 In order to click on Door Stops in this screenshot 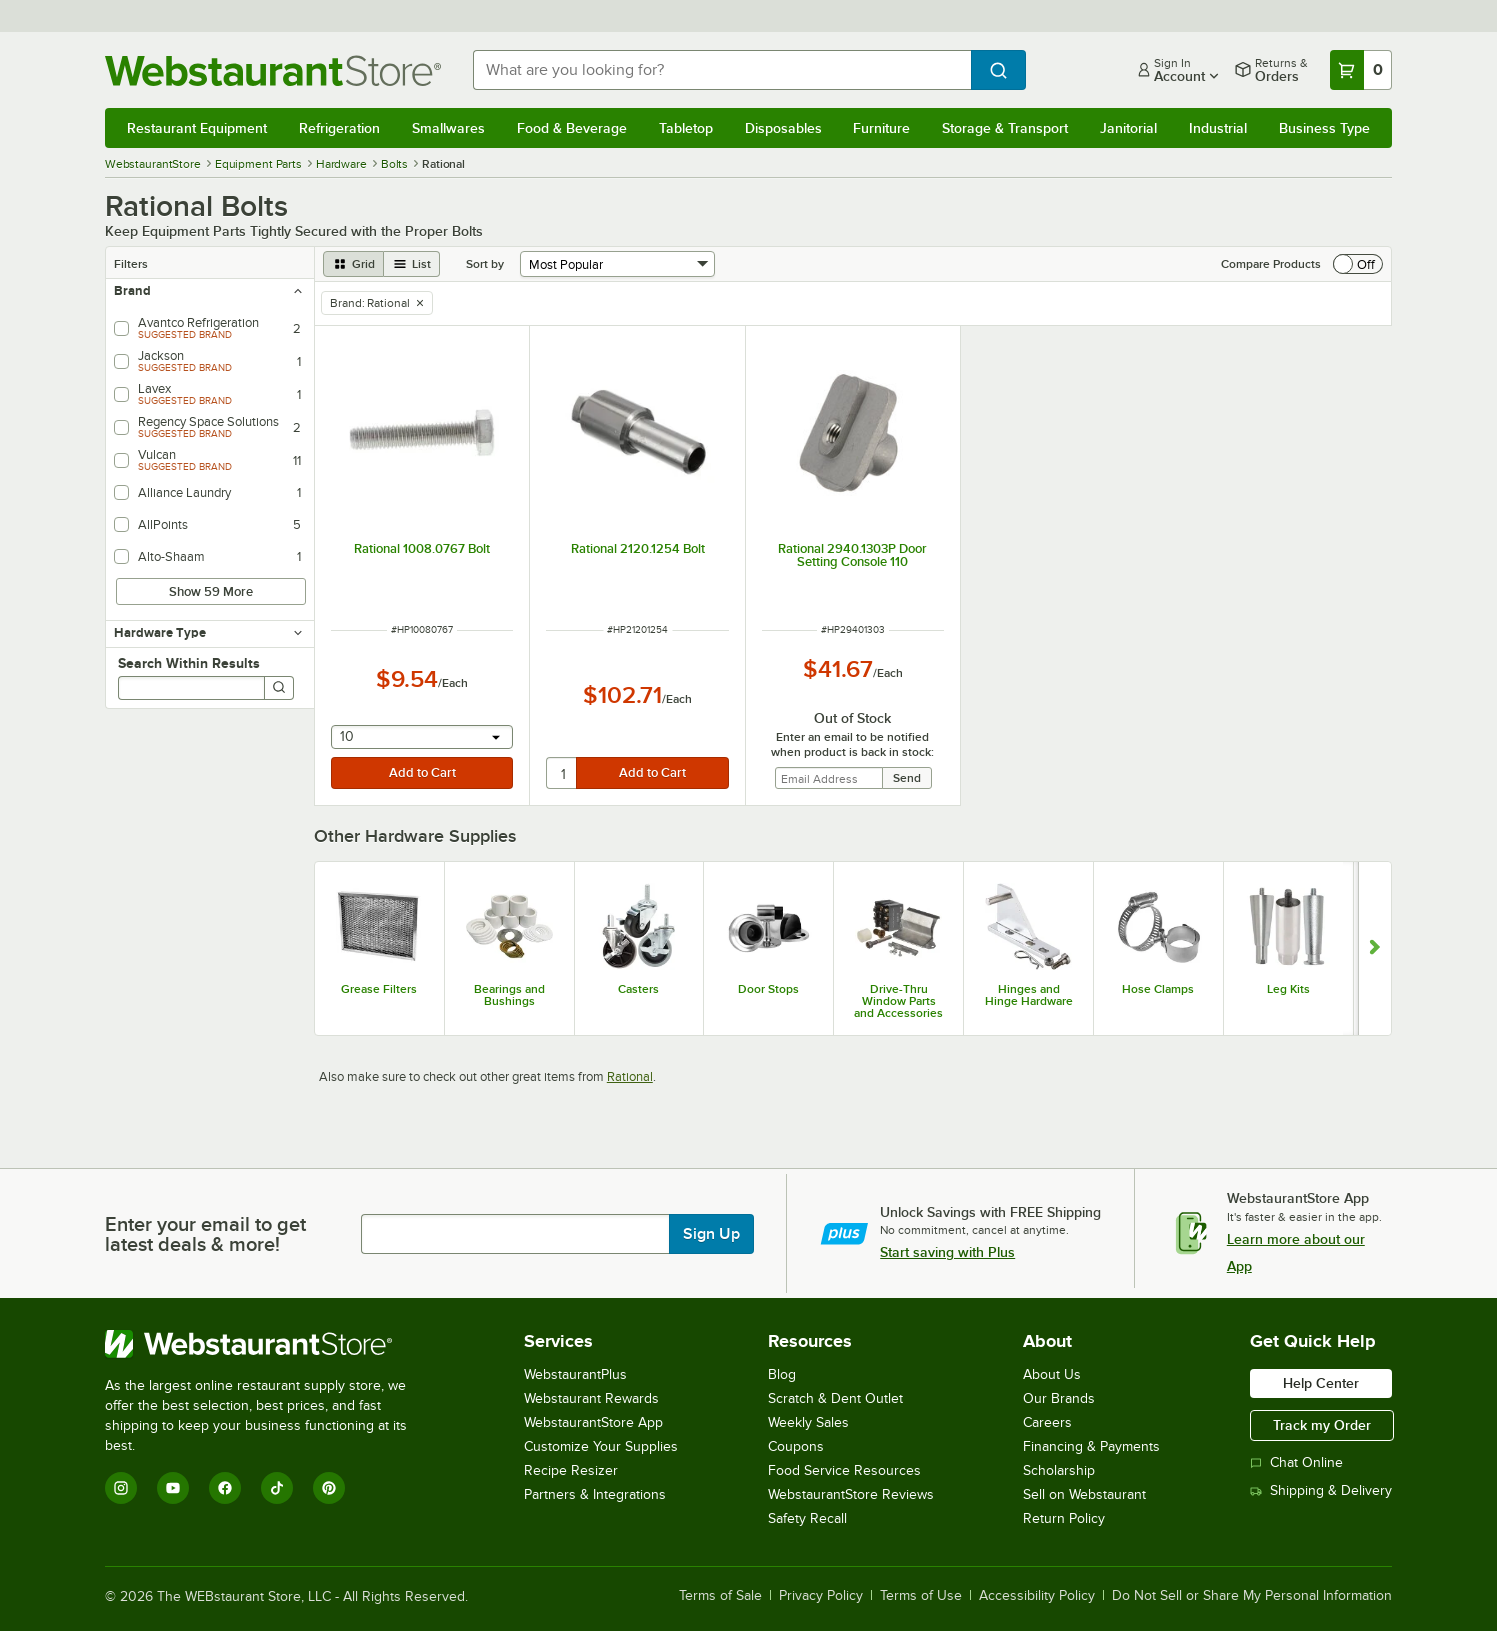, I will do `click(768, 989)`.